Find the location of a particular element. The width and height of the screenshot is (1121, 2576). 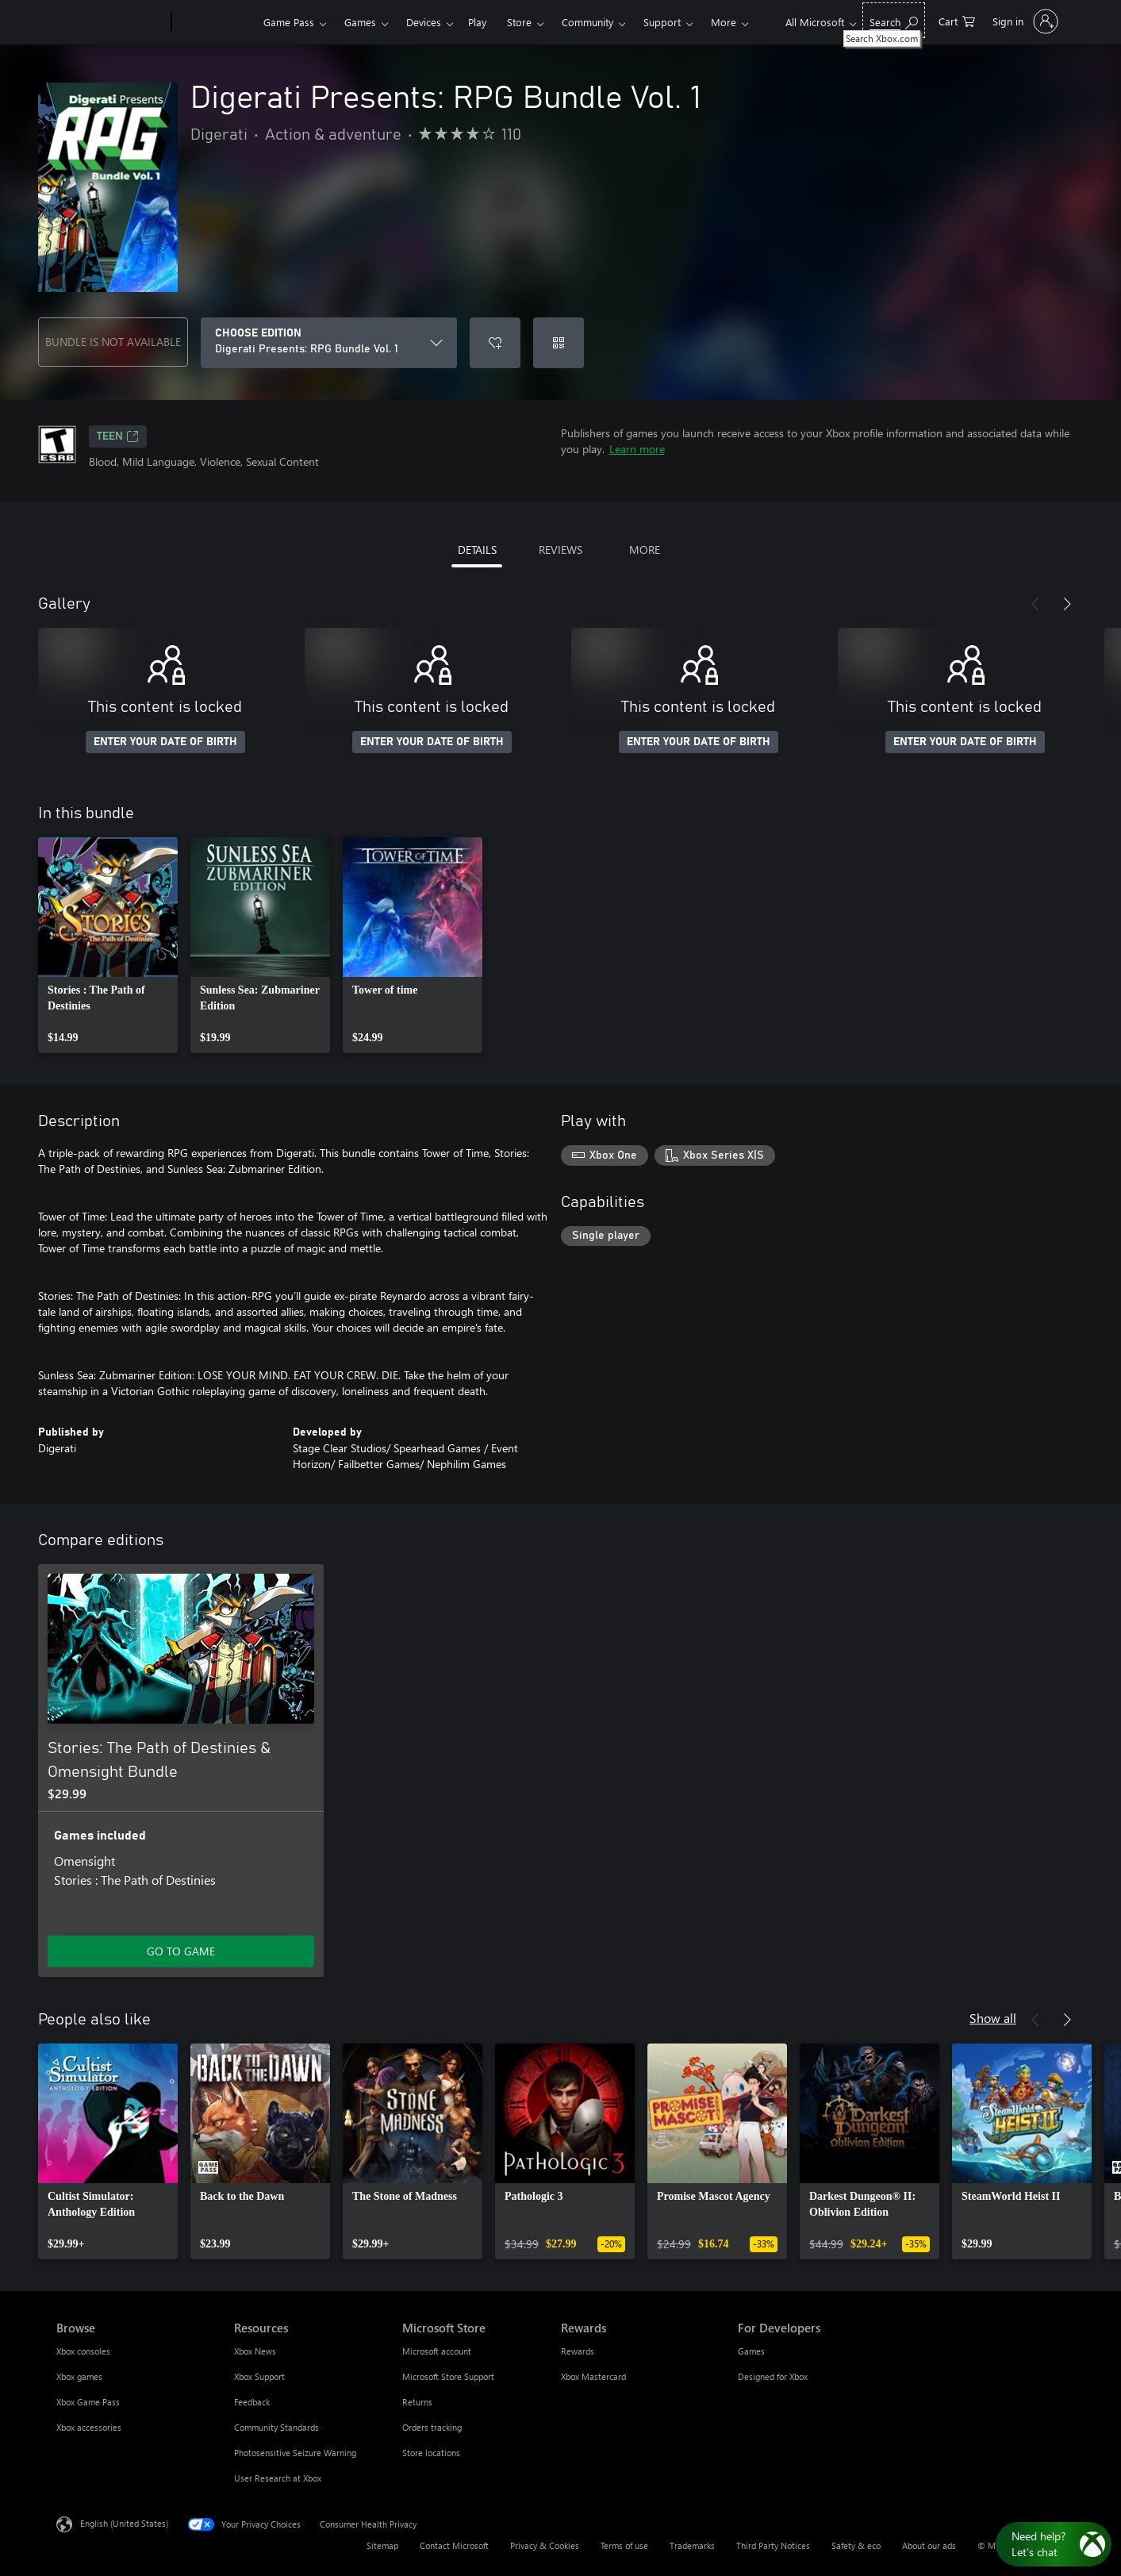

Community is located at coordinates (587, 22).